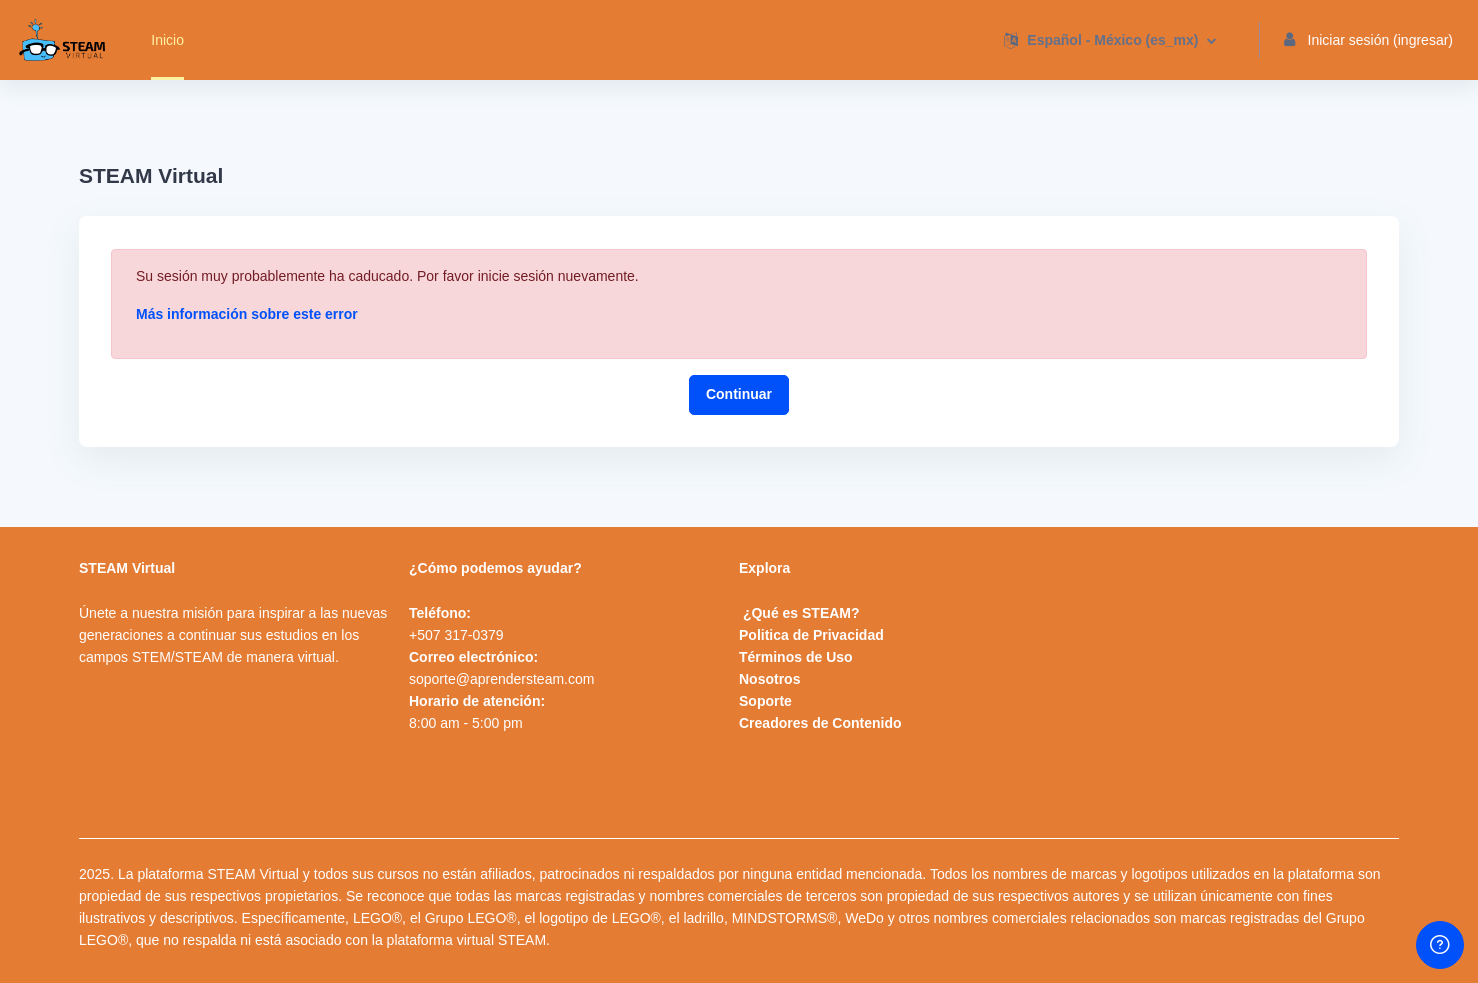 The height and width of the screenshot is (983, 1478). What do you see at coordinates (62, 40) in the screenshot?
I see `[STEAMVirtual - Brand Name]` at bounding box center [62, 40].